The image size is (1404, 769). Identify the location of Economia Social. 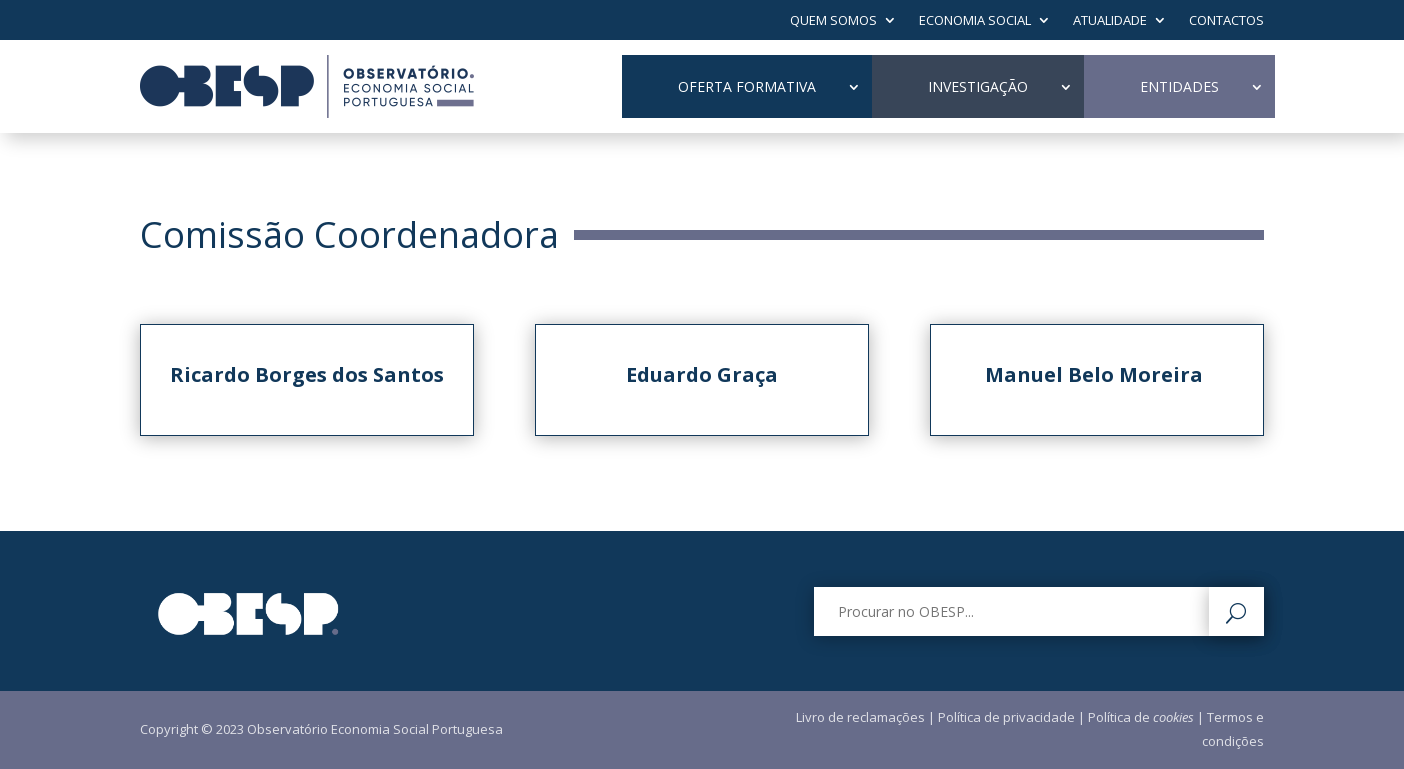
(975, 21).